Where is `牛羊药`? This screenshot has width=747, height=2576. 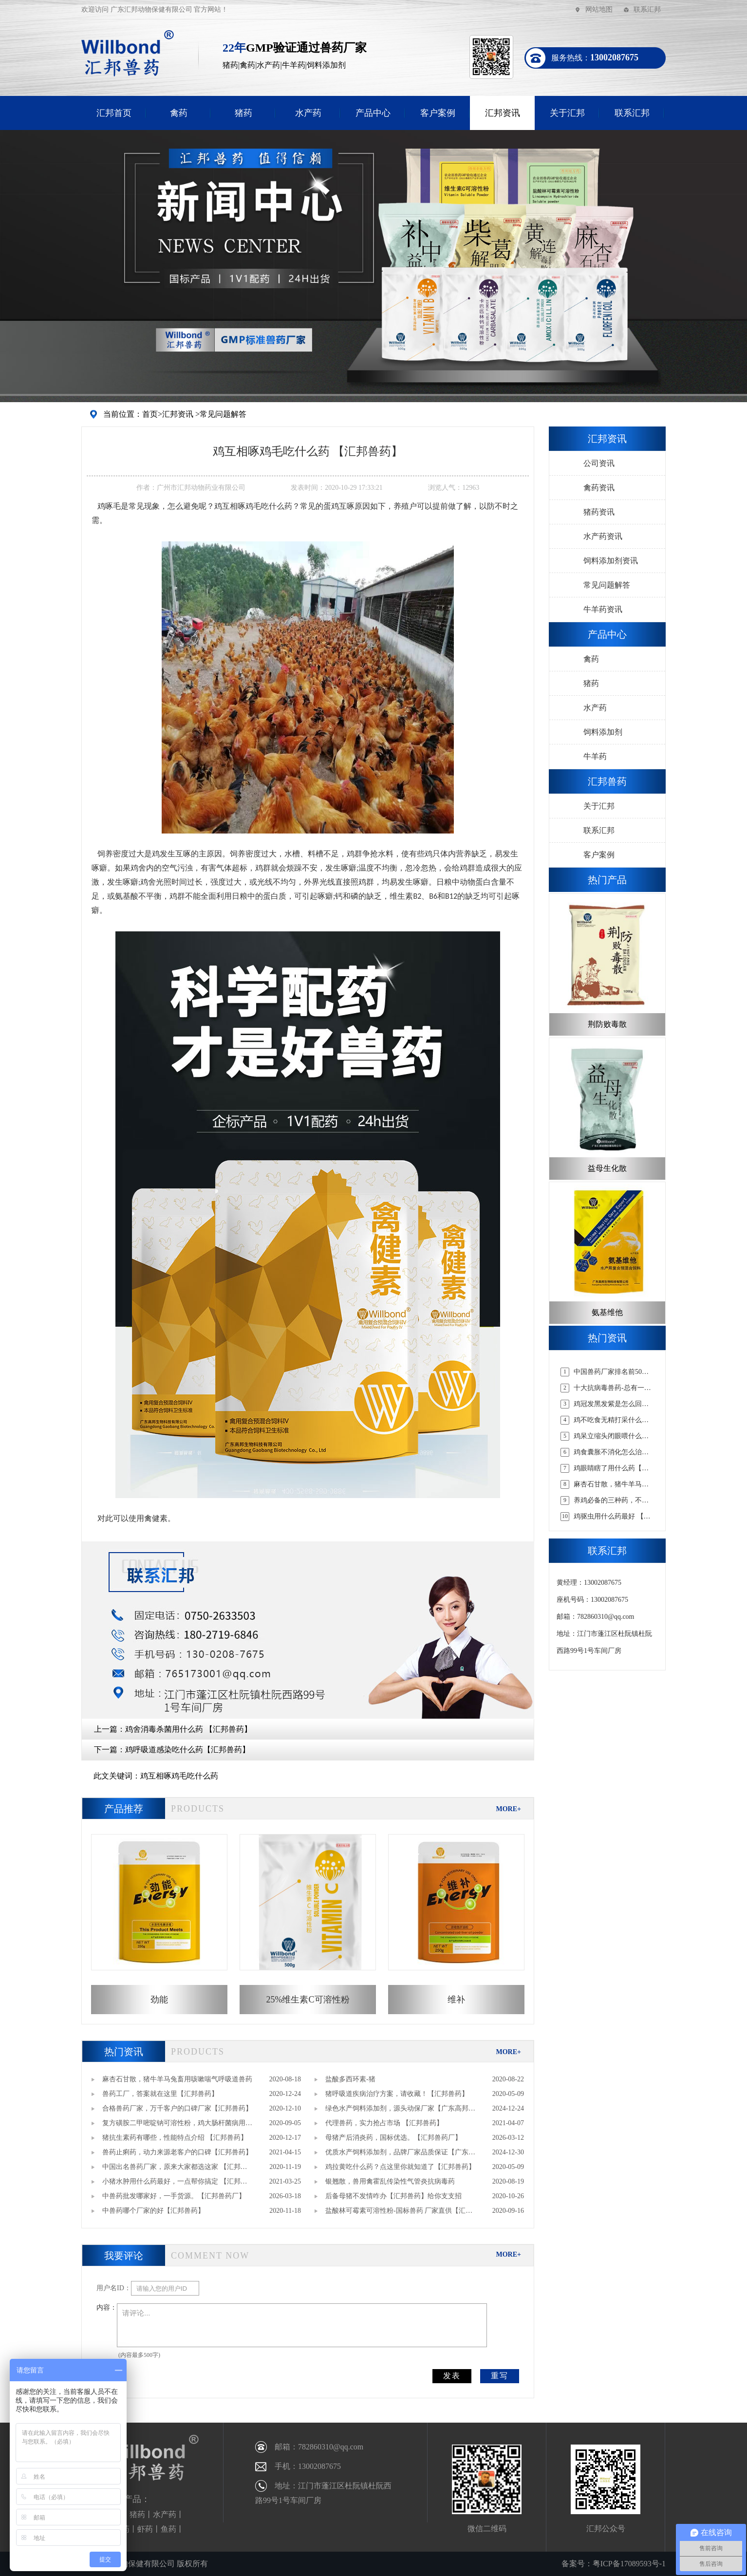
牛羊药 is located at coordinates (595, 756).